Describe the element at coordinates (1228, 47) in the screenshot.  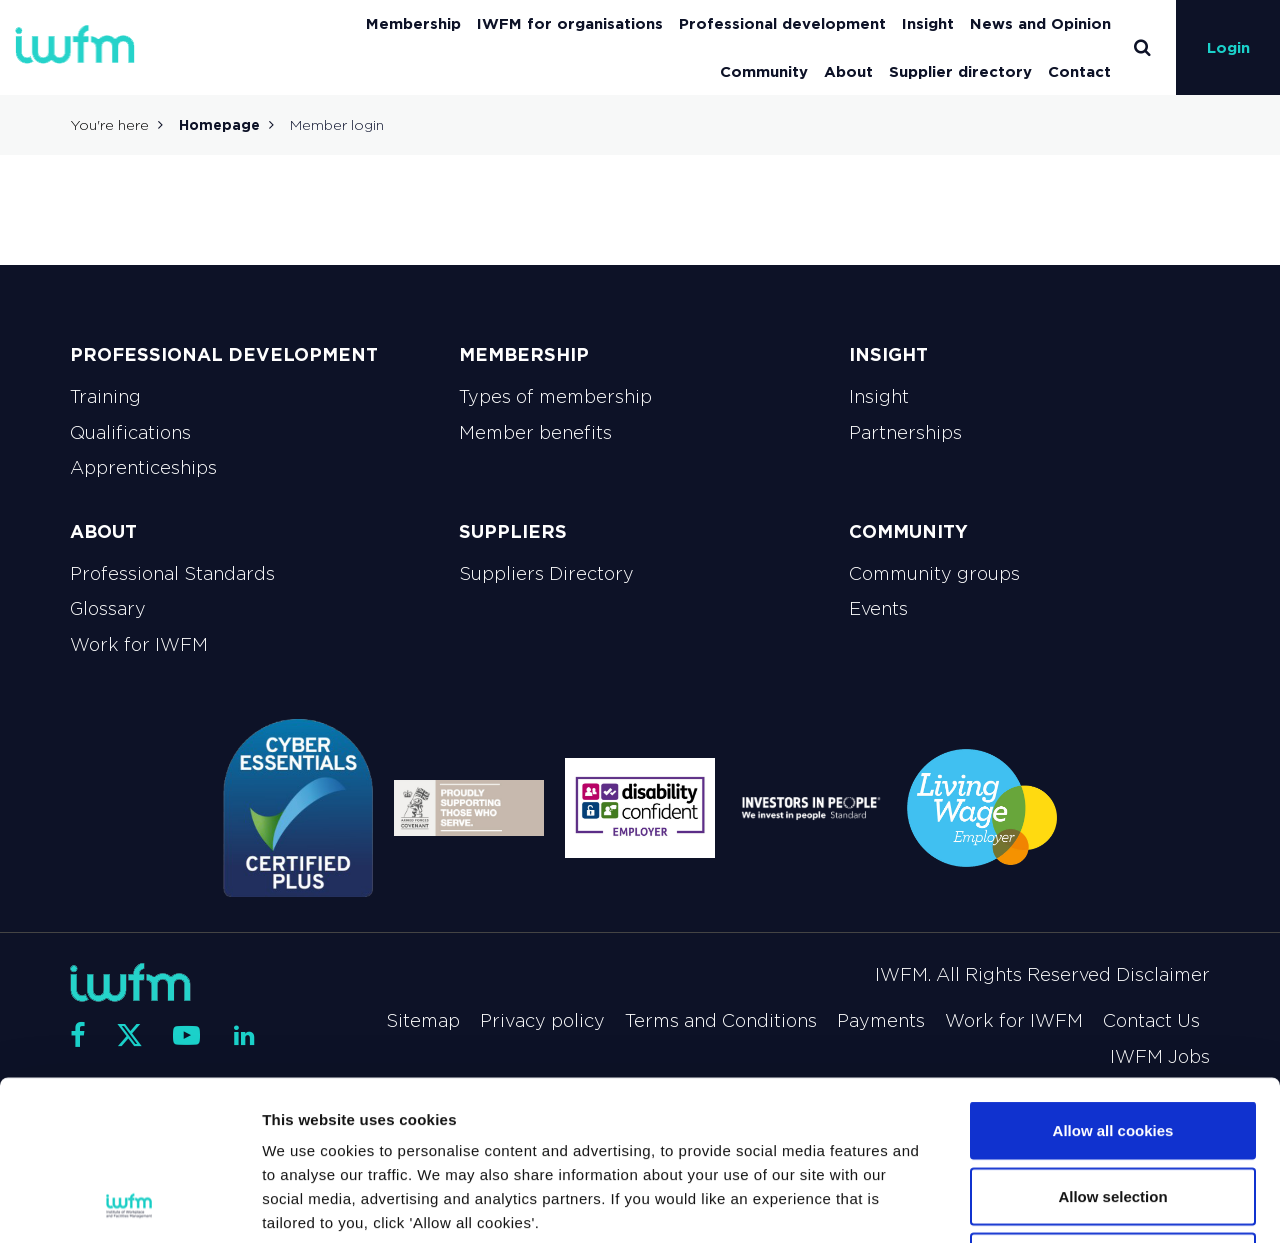
I see `Login` at that location.